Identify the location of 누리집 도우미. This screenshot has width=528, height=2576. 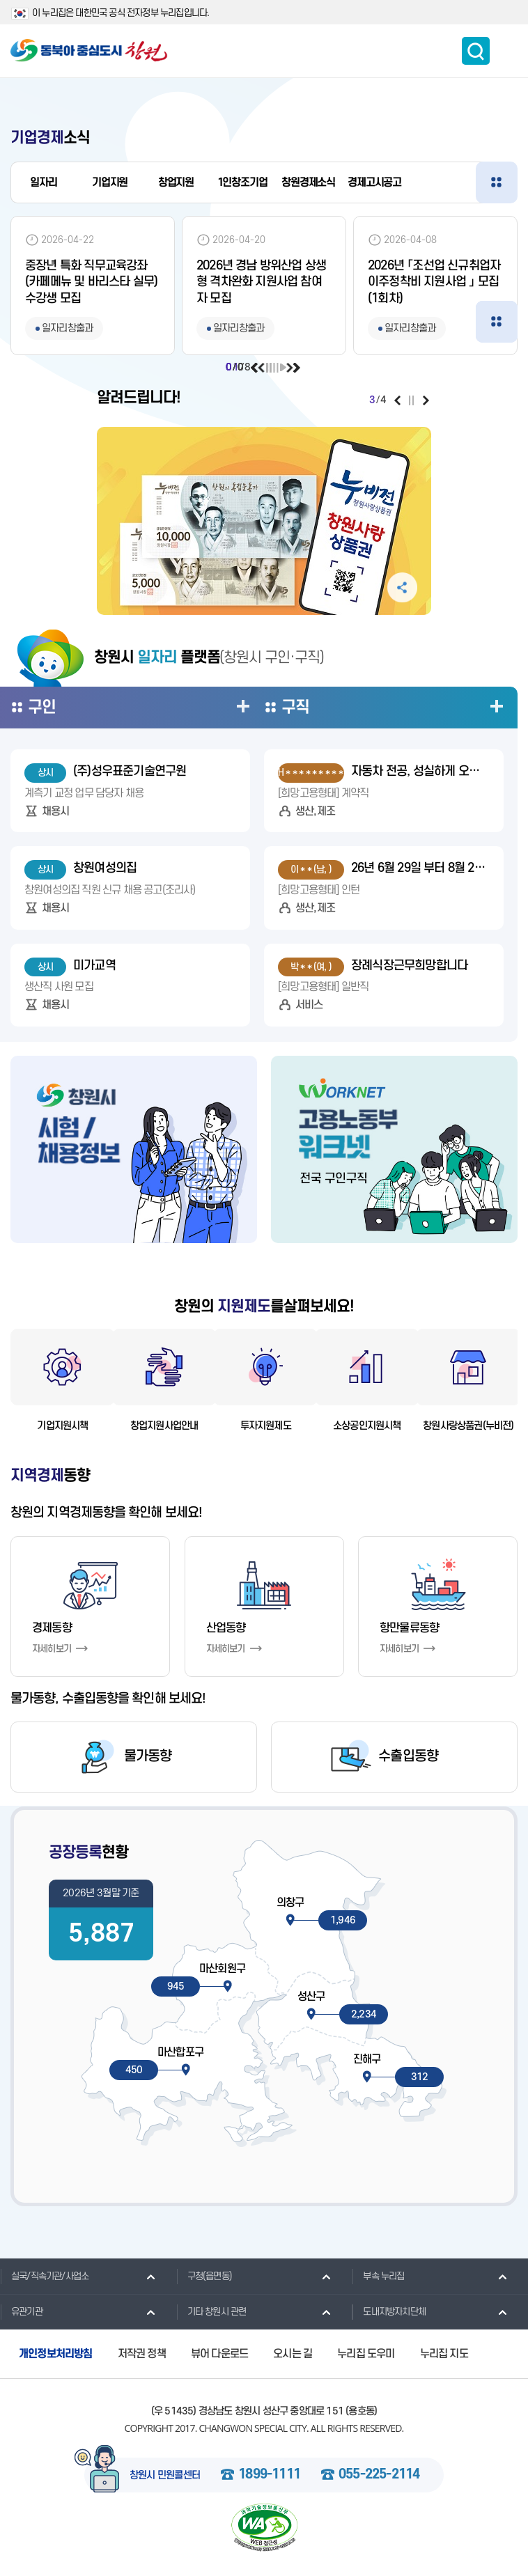
(365, 2354).